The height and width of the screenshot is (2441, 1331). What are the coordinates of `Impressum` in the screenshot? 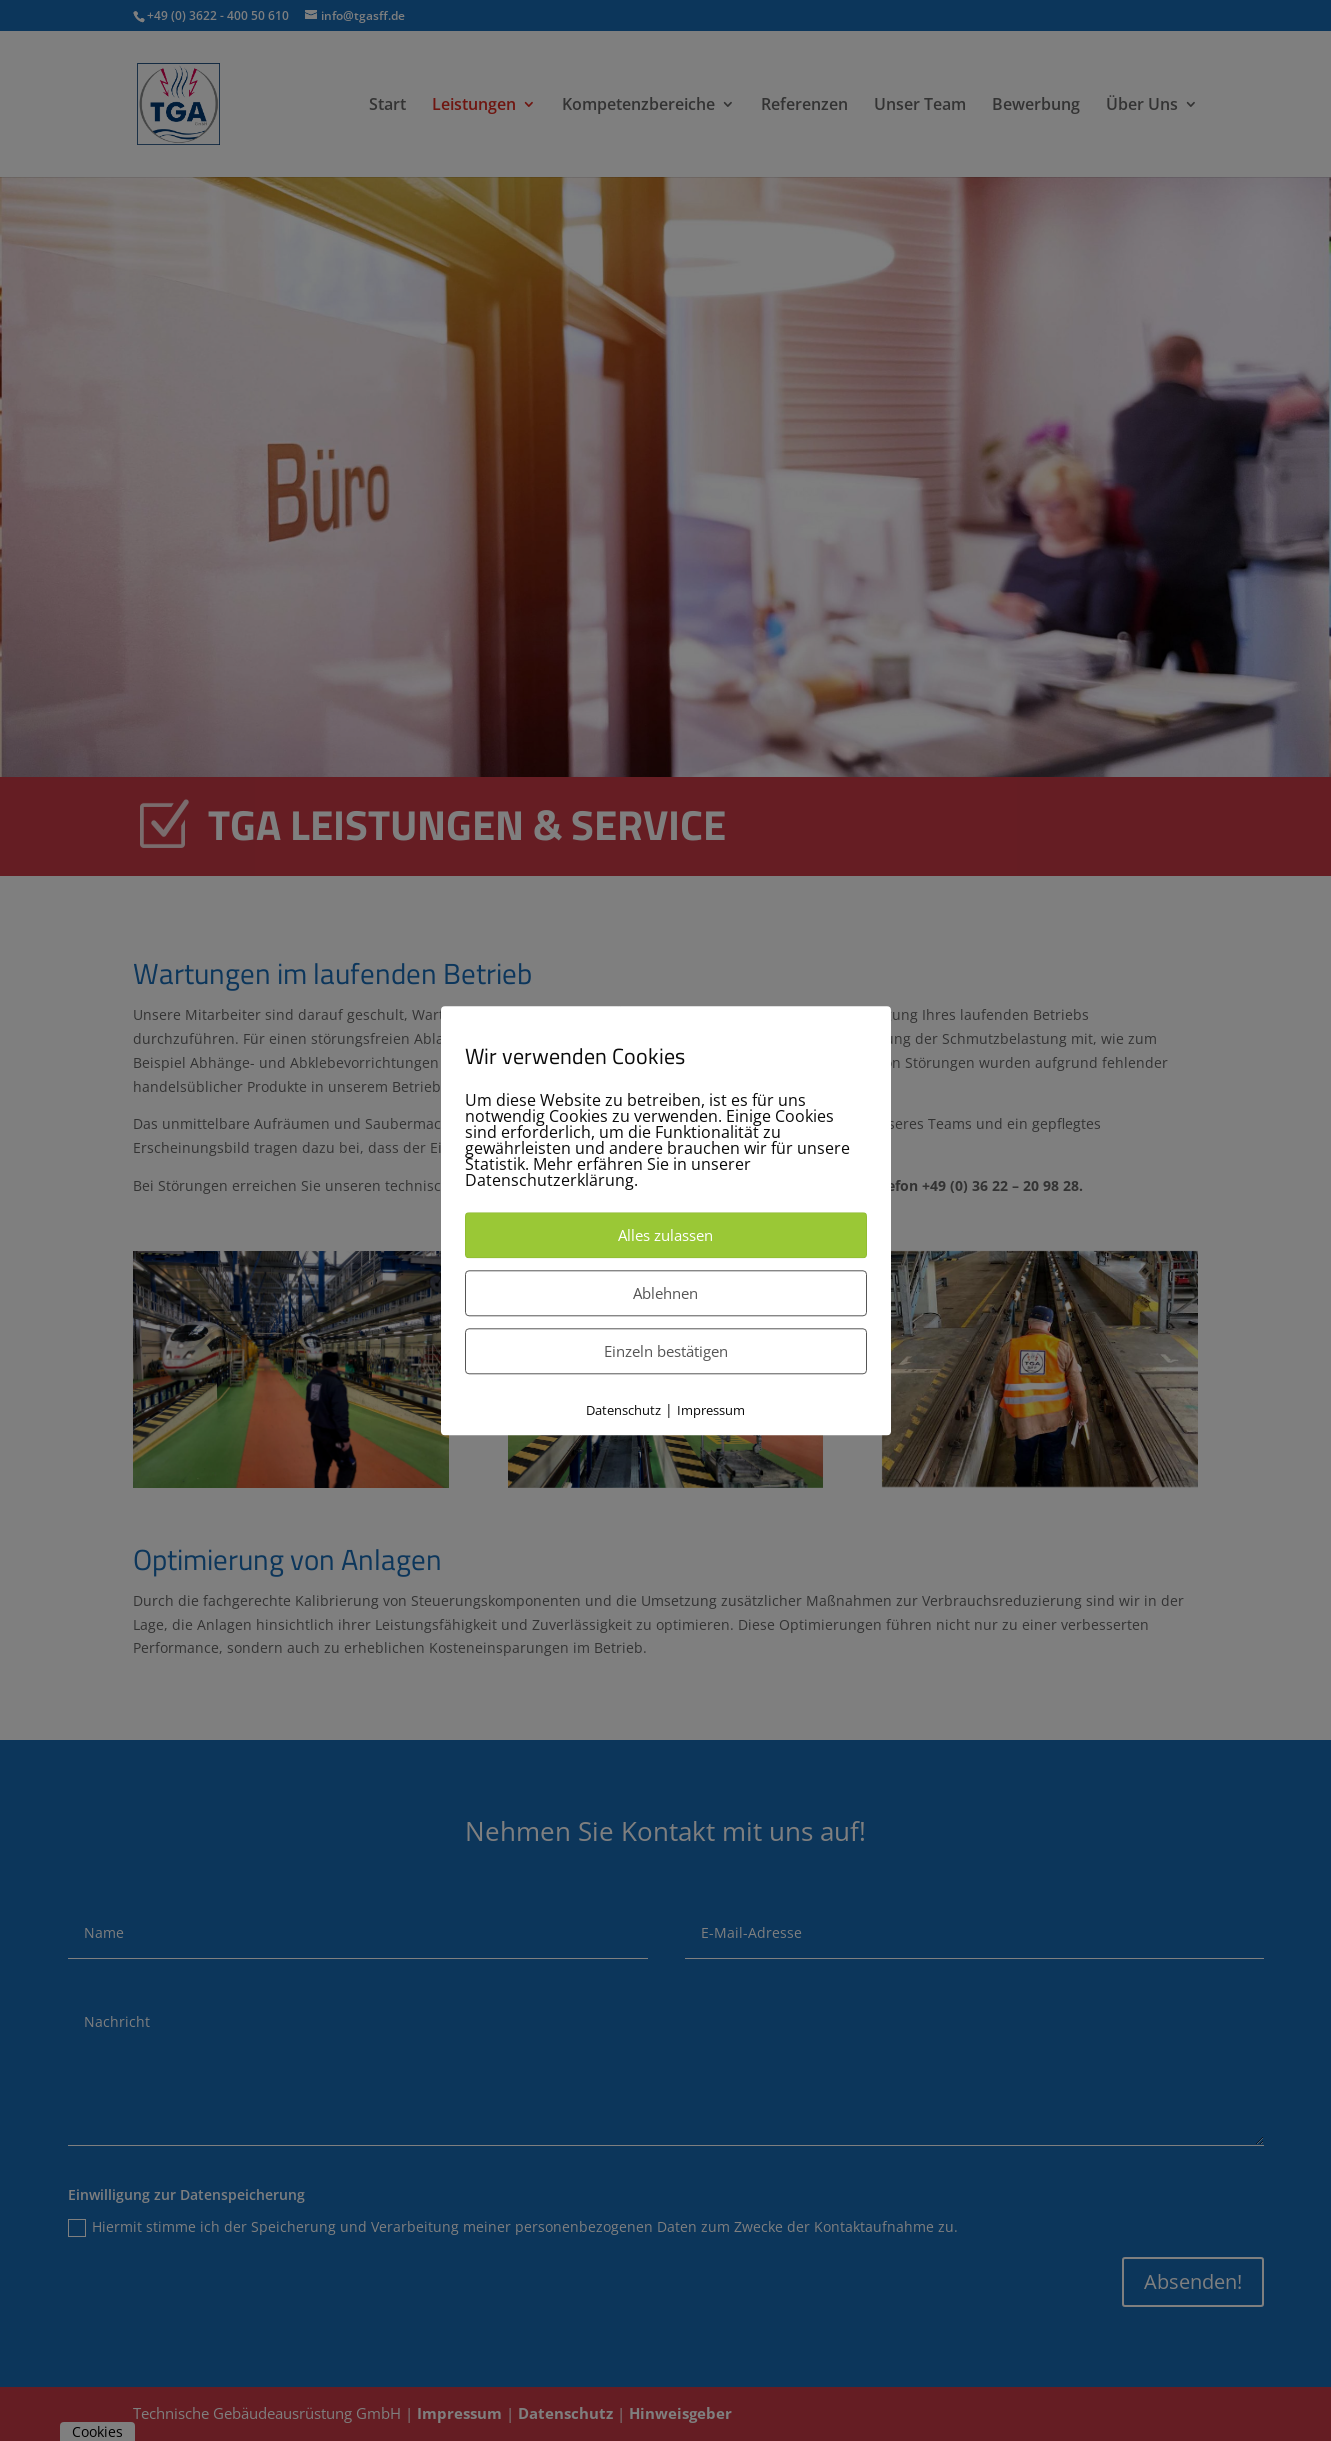 It's located at (711, 1410).